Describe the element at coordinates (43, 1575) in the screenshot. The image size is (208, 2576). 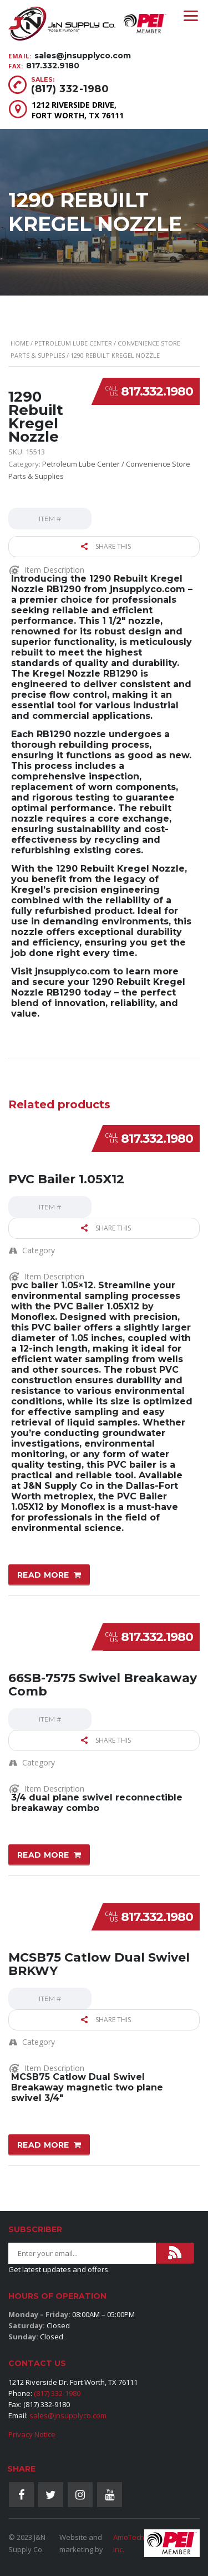
I see `Read more [Read more about “PVC Bailer 1.05X12”]` at that location.